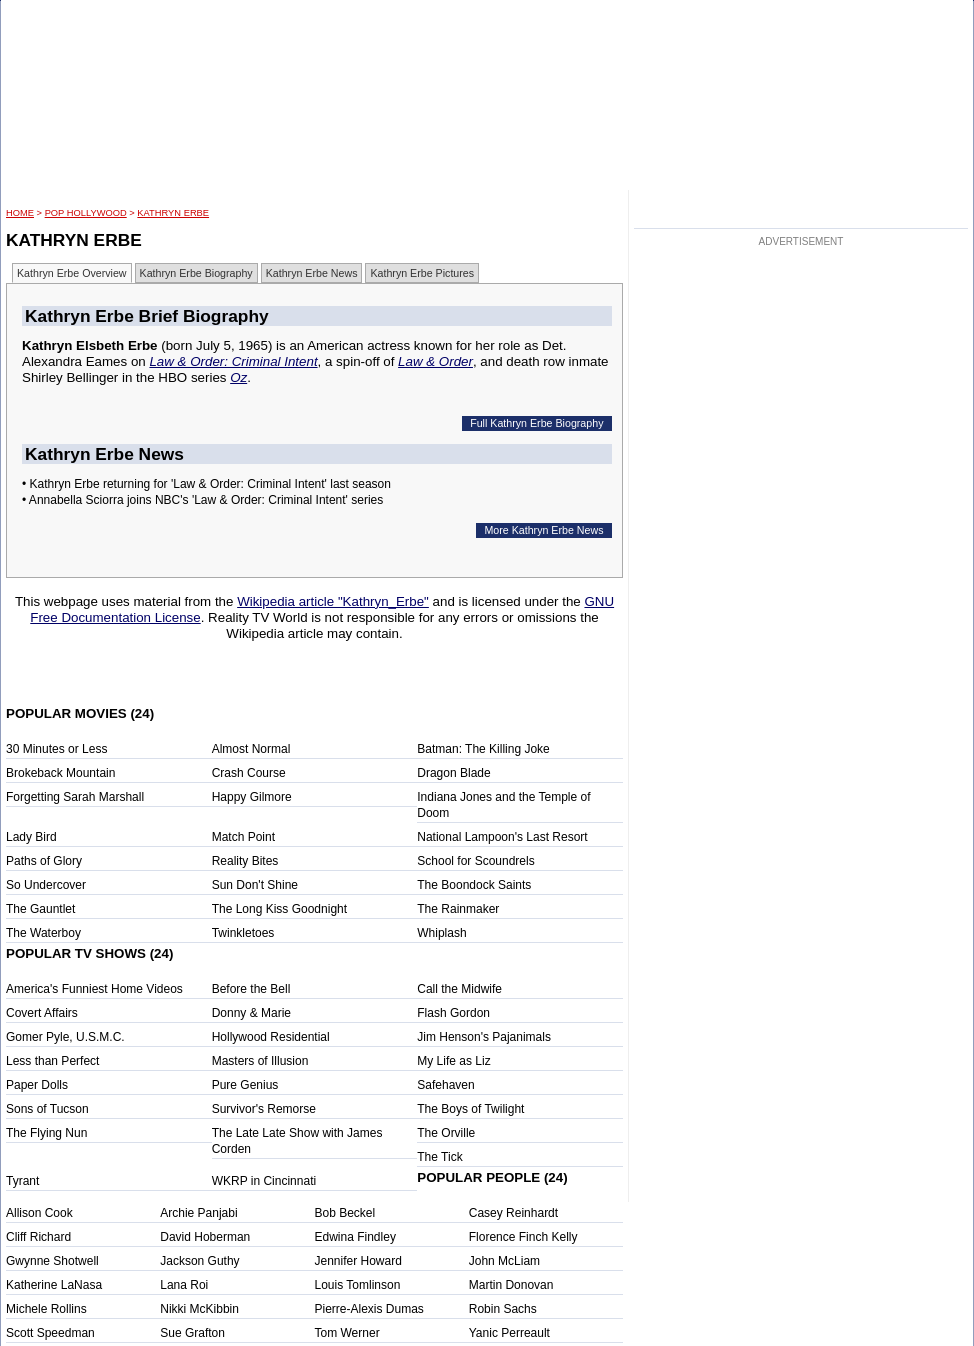 The width and height of the screenshot is (974, 1346). Describe the element at coordinates (255, 885) in the screenshot. I see `Sun Don't Shine` at that location.